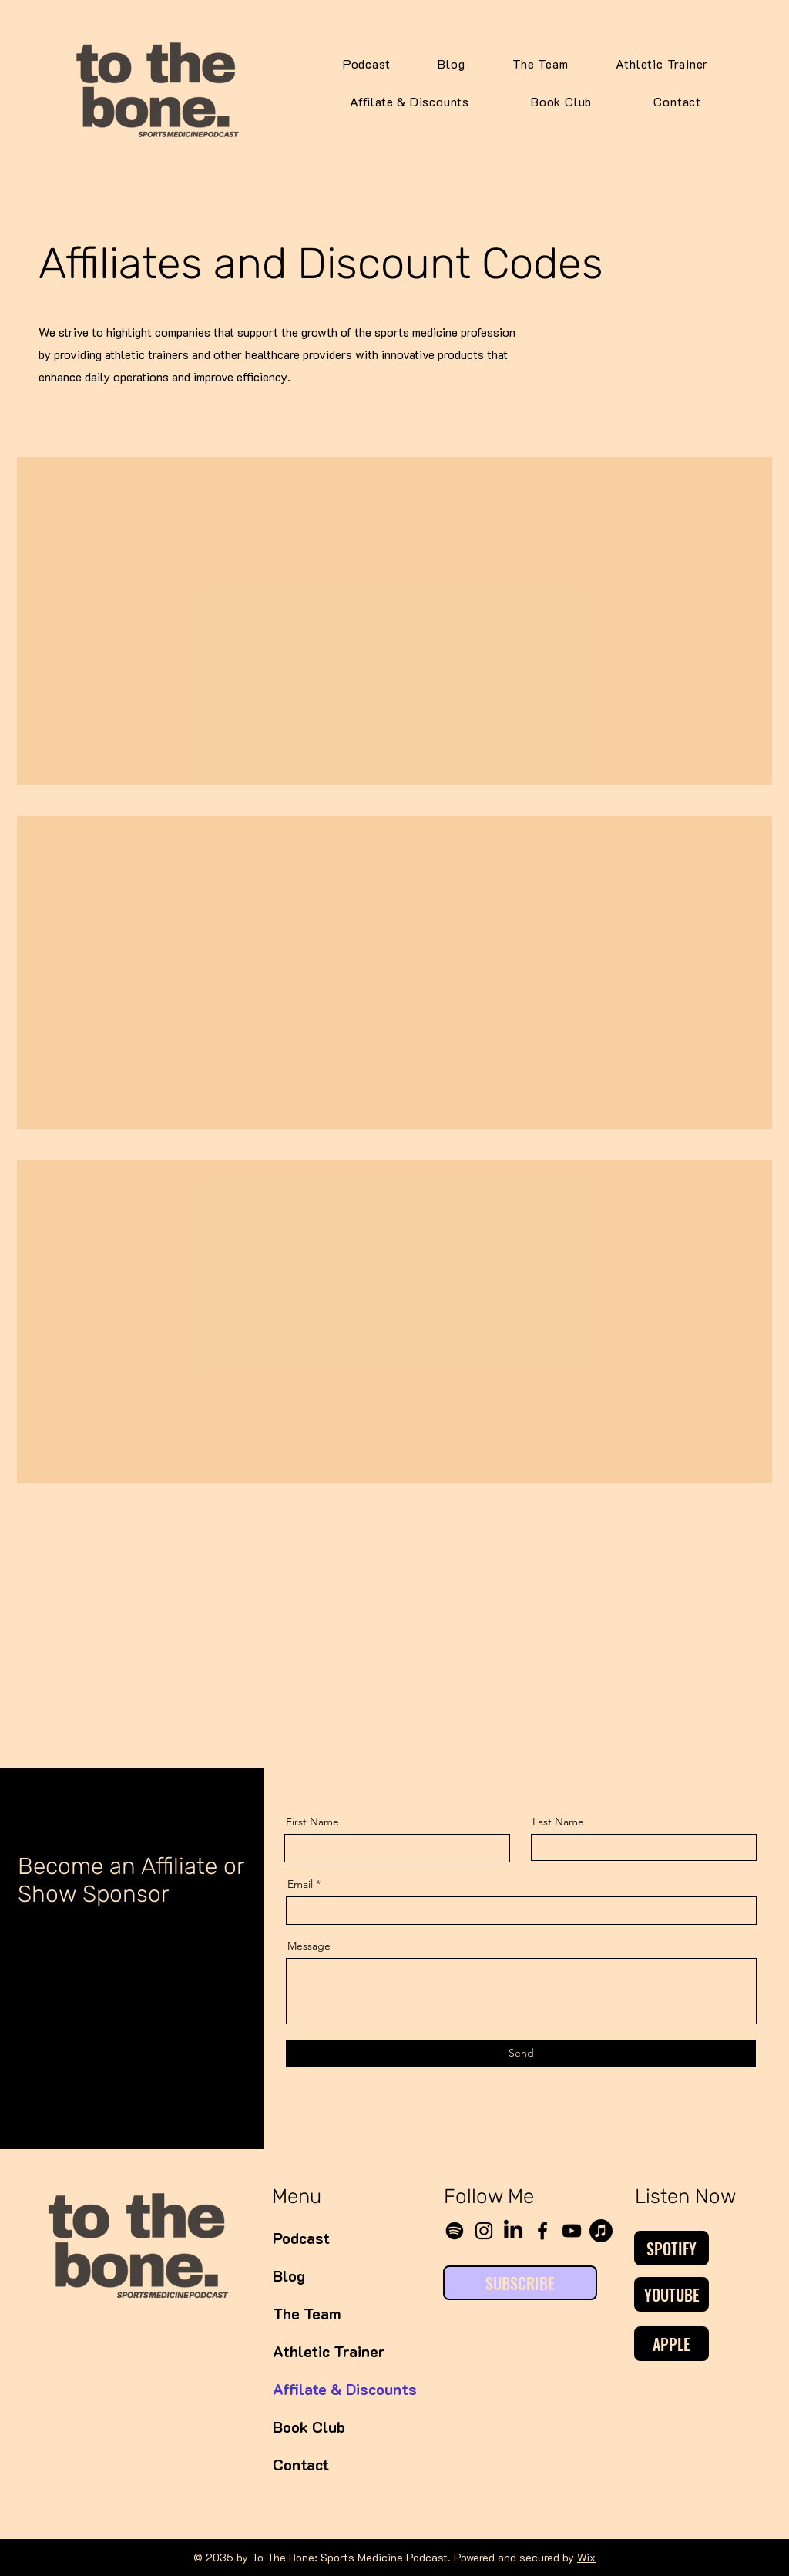 The height and width of the screenshot is (2576, 789). What do you see at coordinates (309, 1945) in the screenshot?
I see `Message` at bounding box center [309, 1945].